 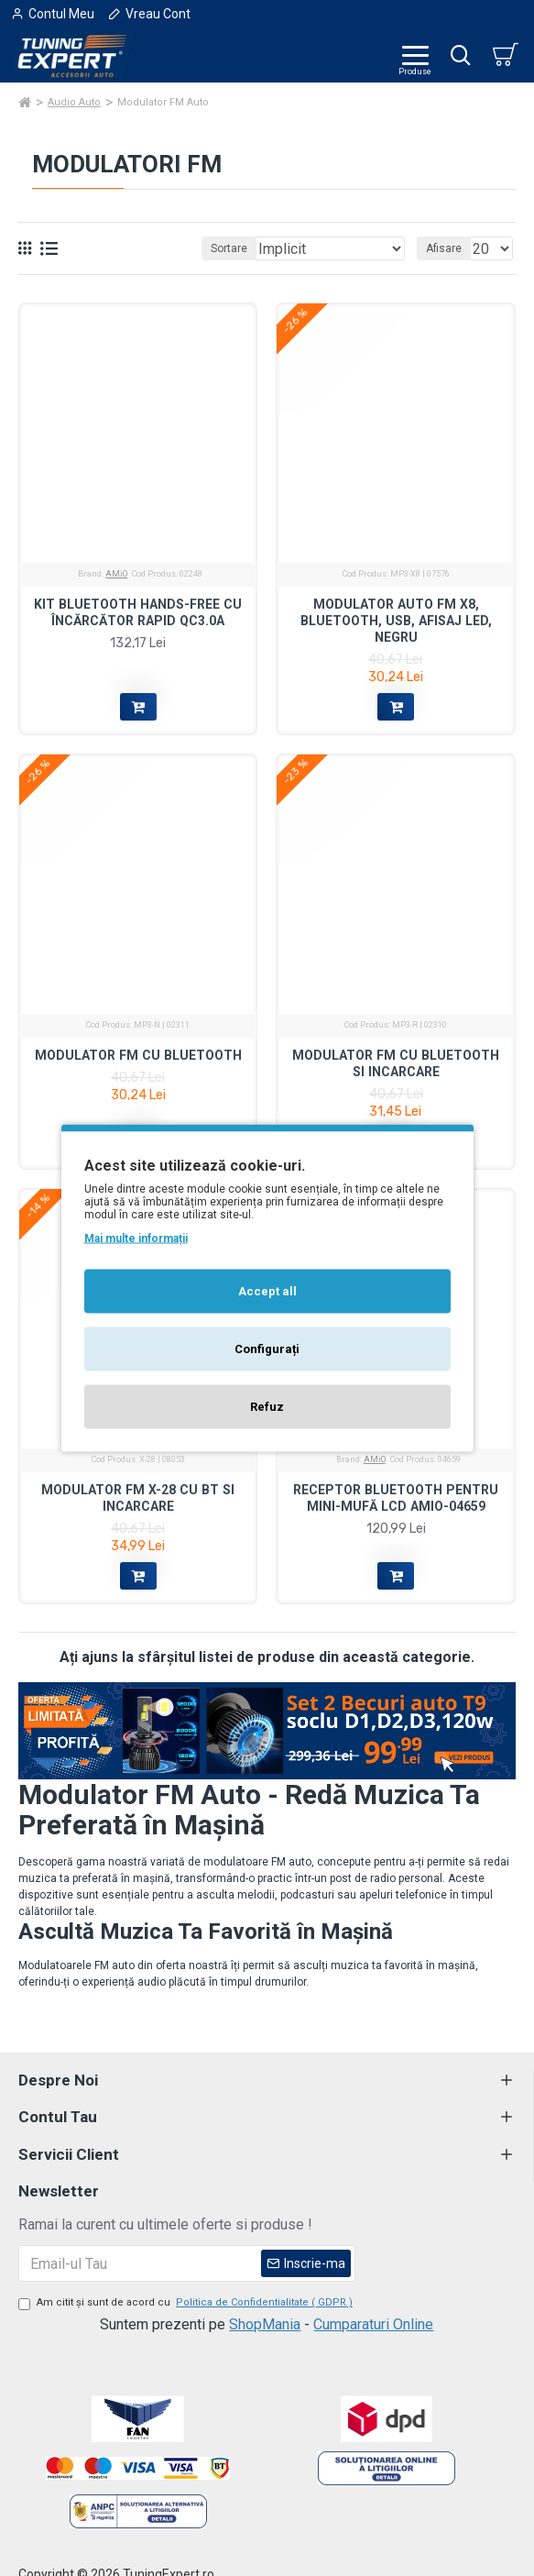 What do you see at coordinates (74, 102) in the screenshot?
I see `Audio Auto` at bounding box center [74, 102].